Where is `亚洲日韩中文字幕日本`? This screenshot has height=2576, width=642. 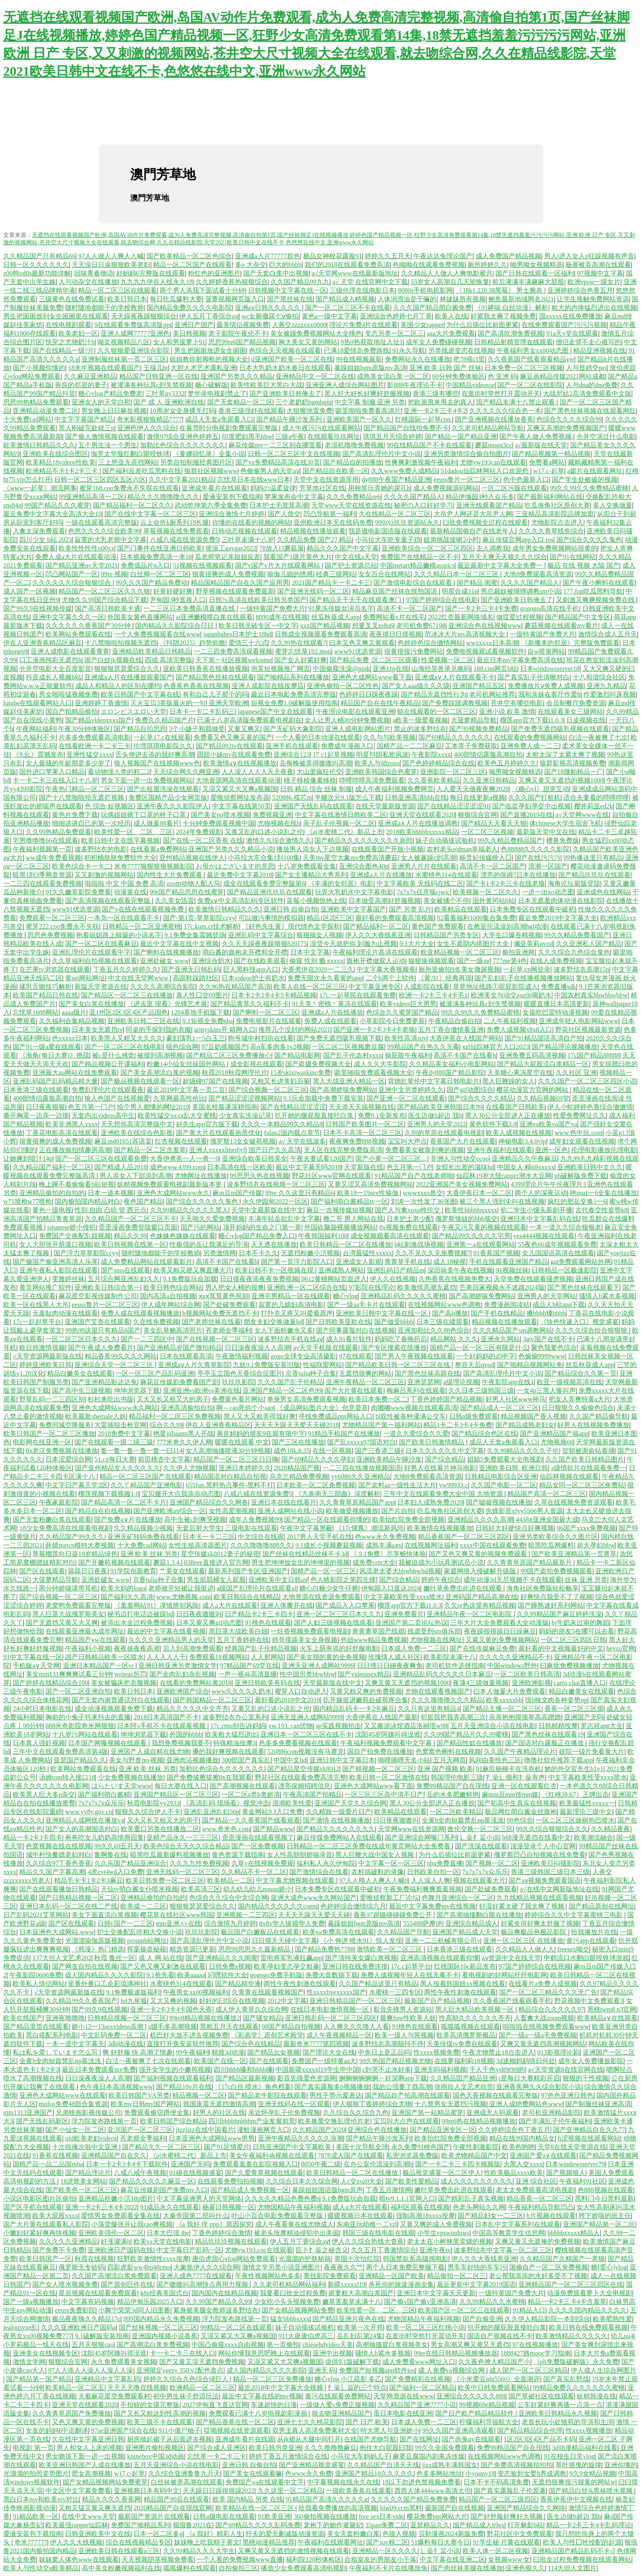
亚洲日韩中文字幕日本 is located at coordinates (342, 1760).